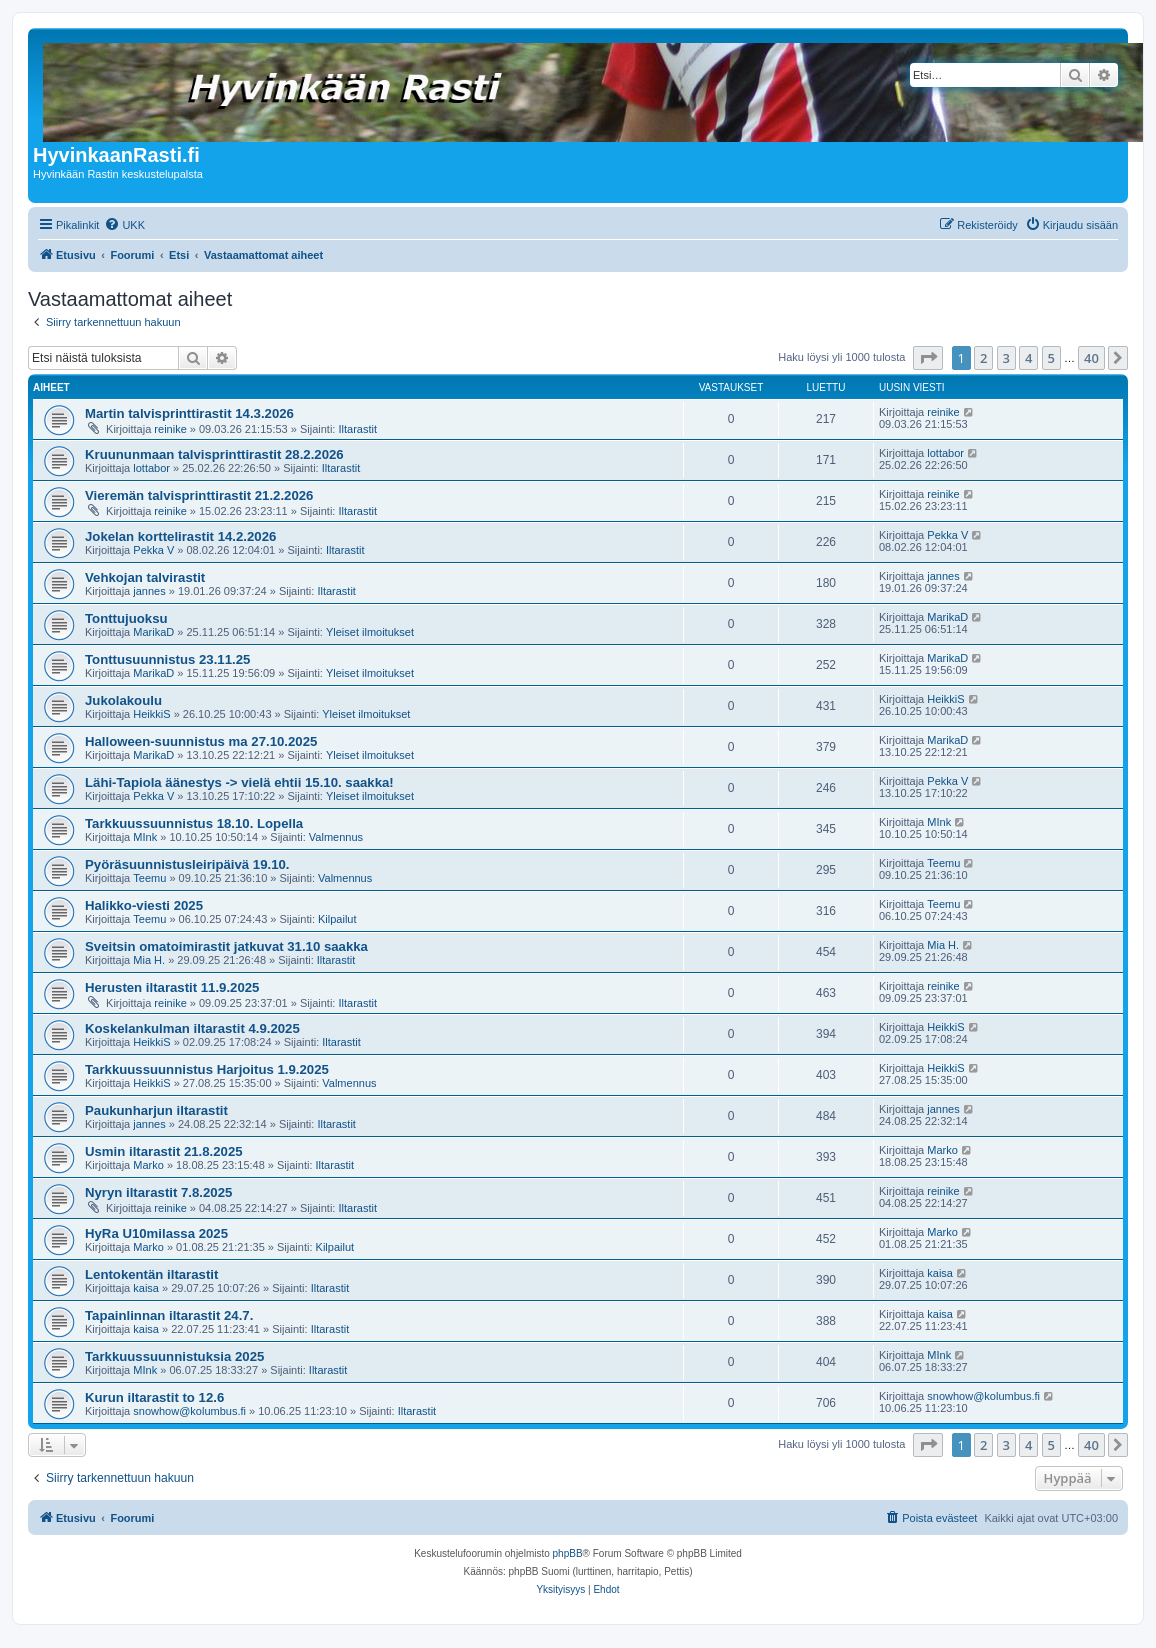 The image size is (1156, 1648). Describe the element at coordinates (207, 1069) in the screenshot. I see `Tarkkuussuunnistus Harjoitus 1.9.2025` at that location.